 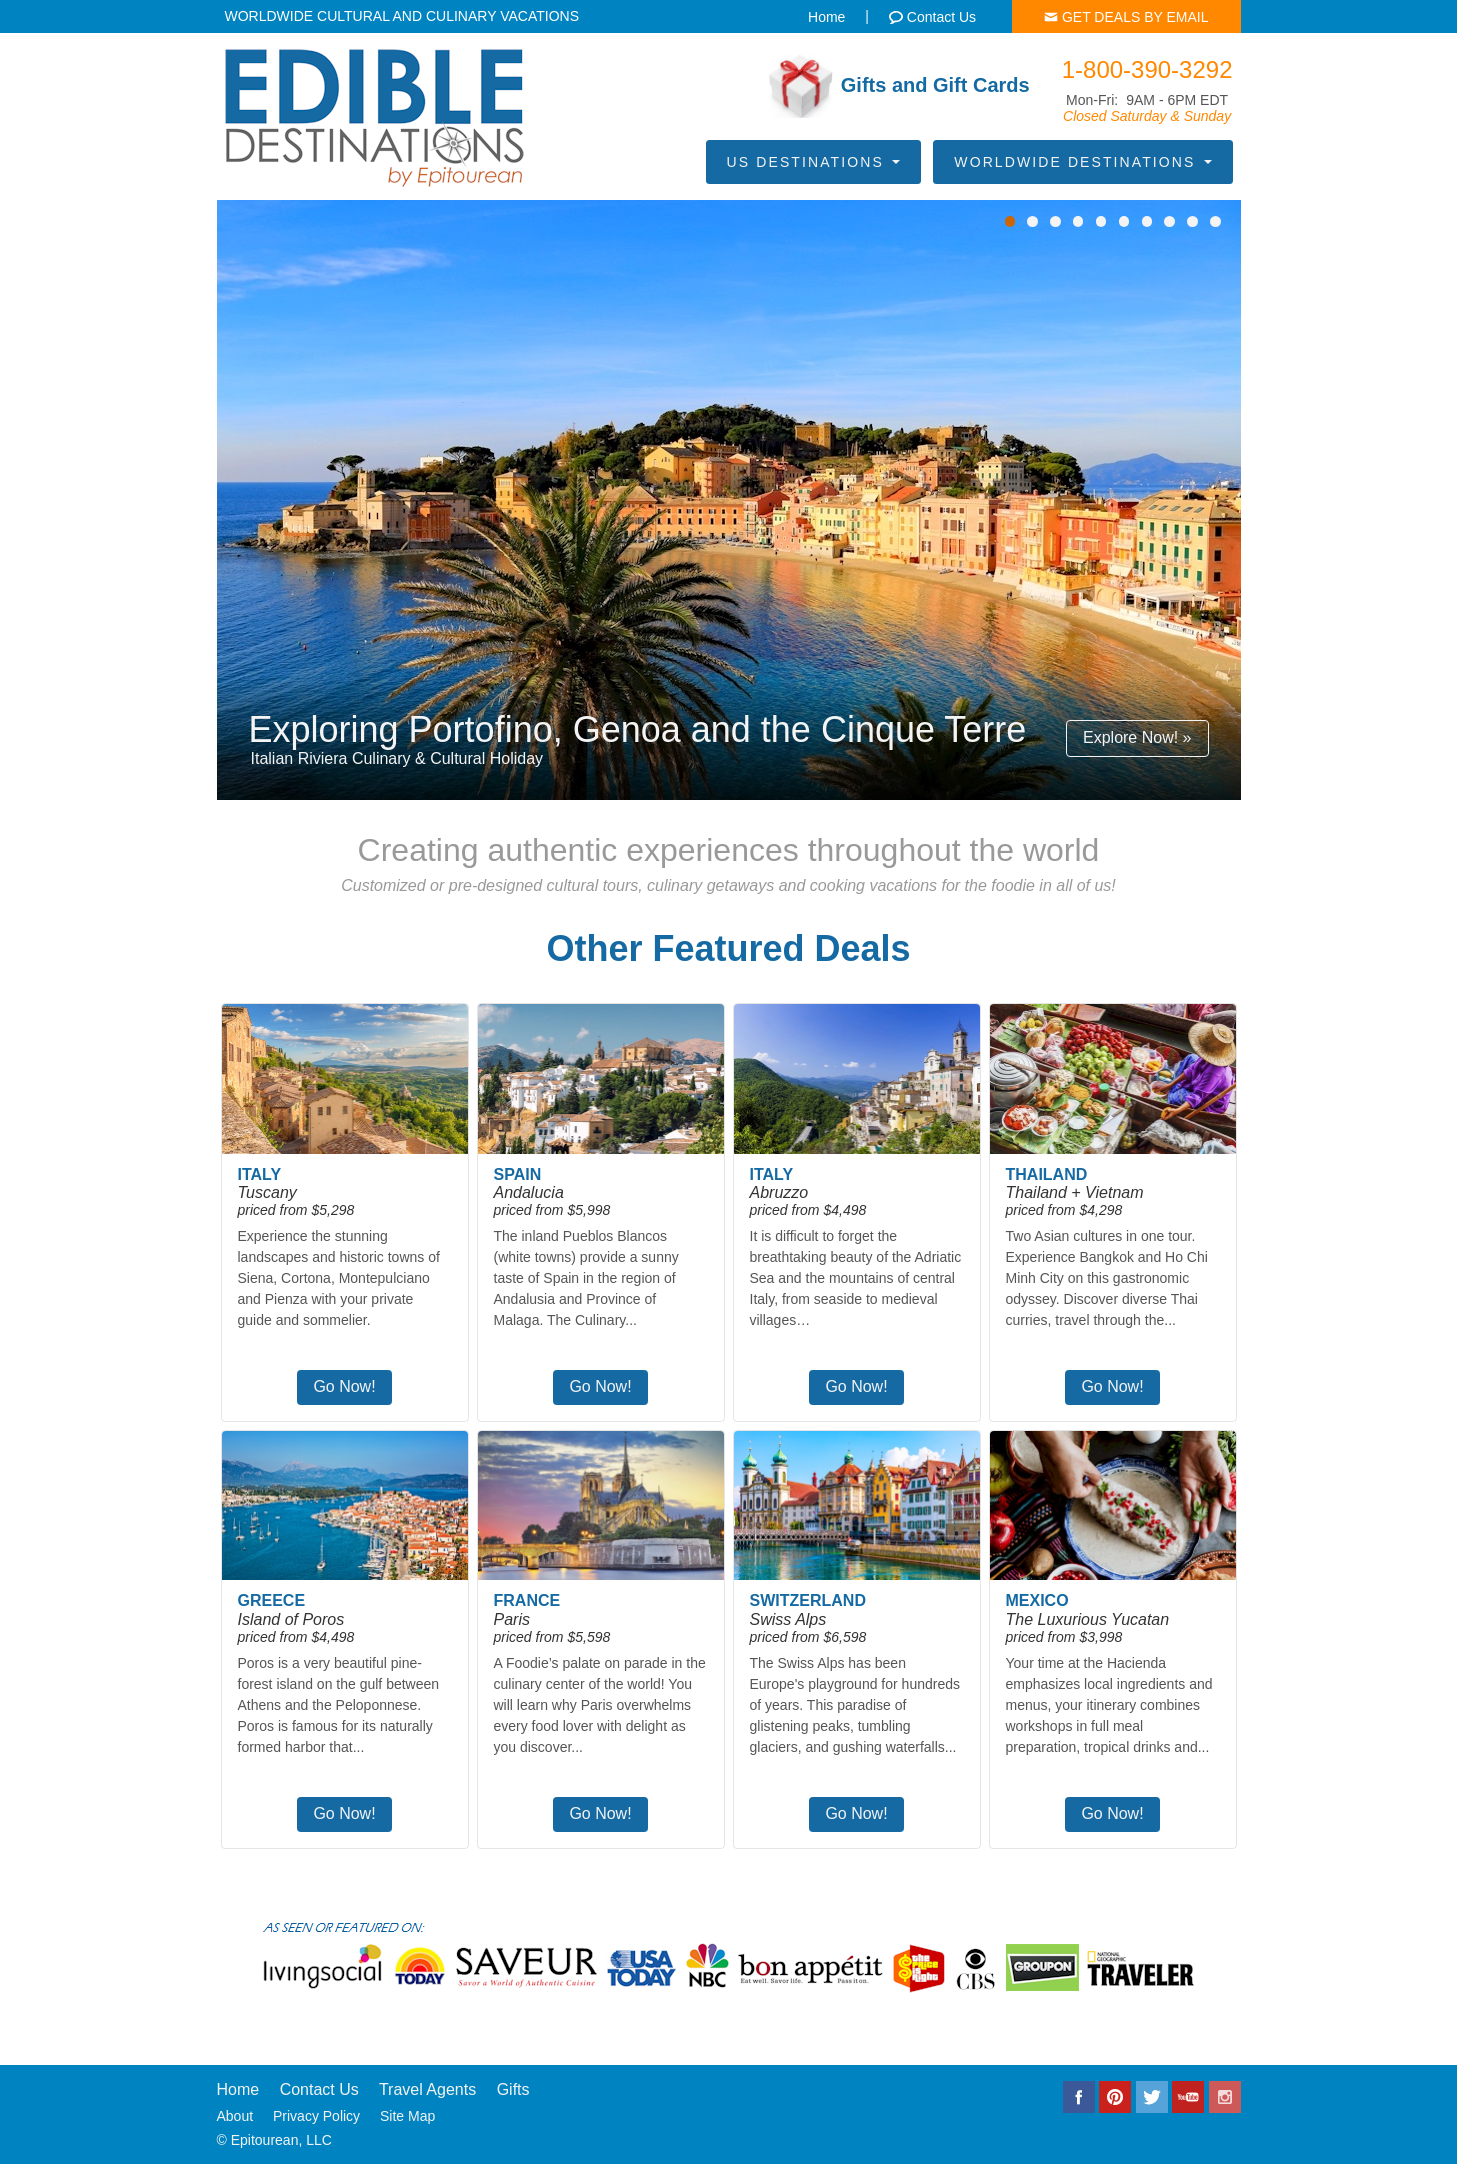 What do you see at coordinates (638, 729) in the screenshot?
I see `Exploring Portofino, Genoa and the Cinque Terre` at bounding box center [638, 729].